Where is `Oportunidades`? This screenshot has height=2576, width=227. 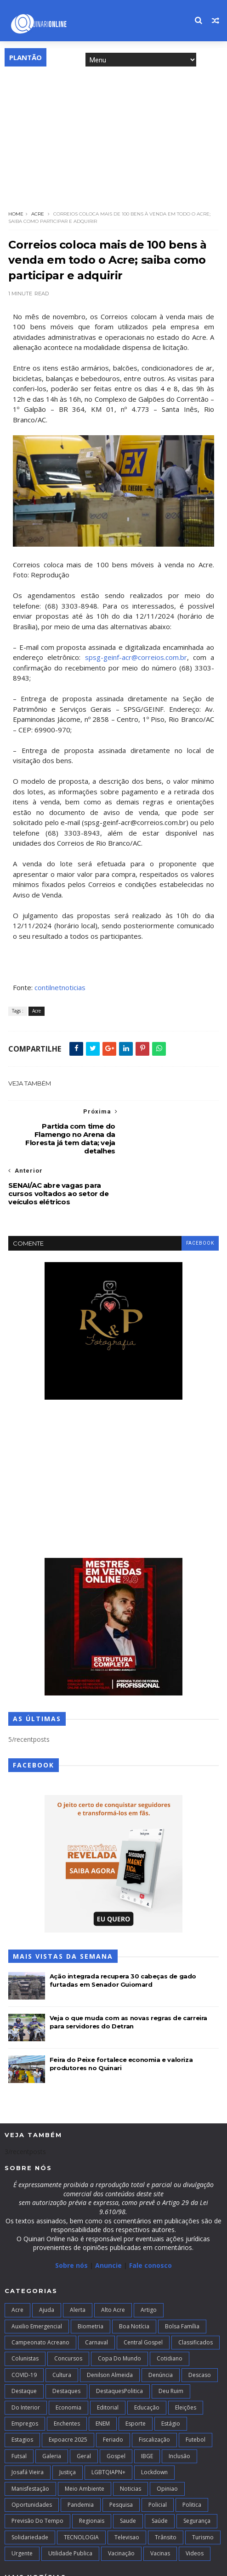 Oportunidades is located at coordinates (31, 2454).